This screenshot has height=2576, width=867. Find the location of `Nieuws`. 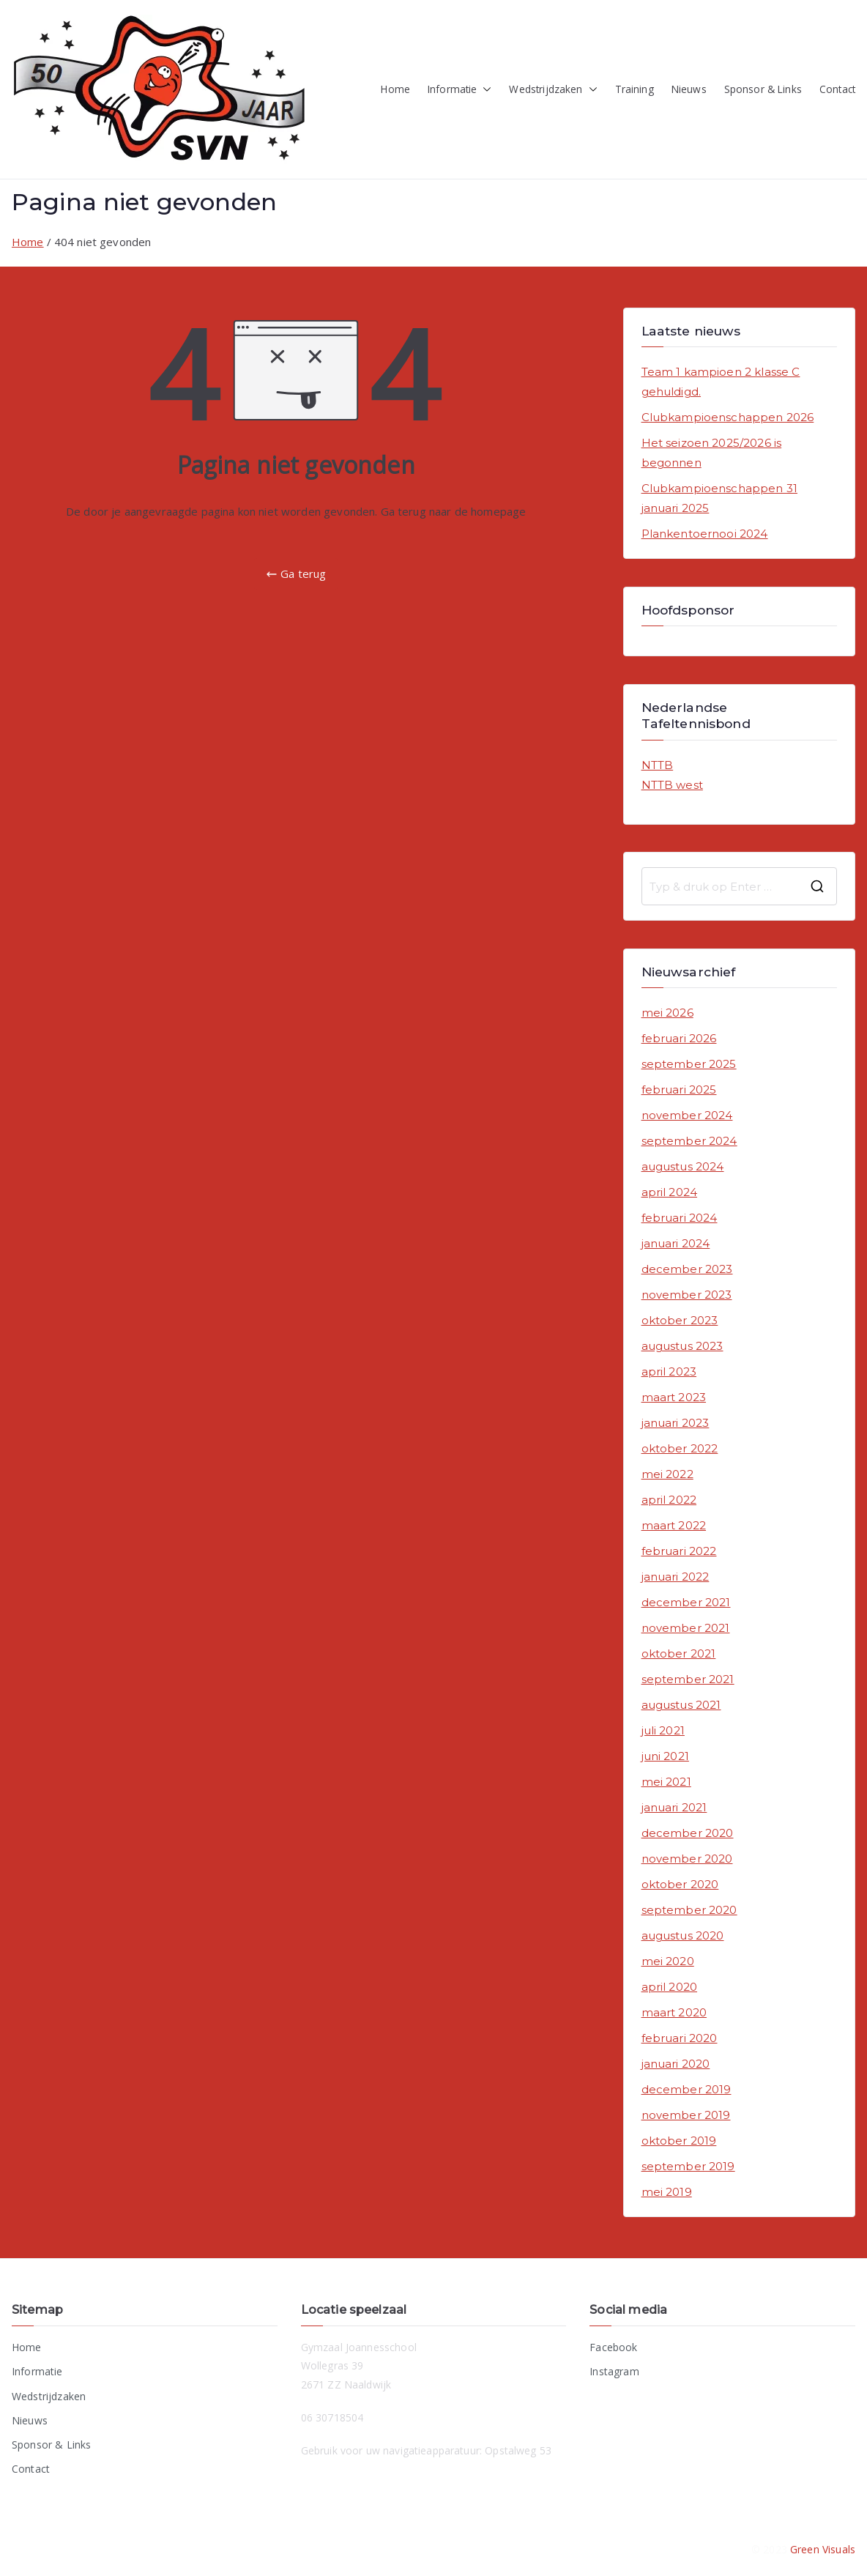

Nieuws is located at coordinates (689, 89).